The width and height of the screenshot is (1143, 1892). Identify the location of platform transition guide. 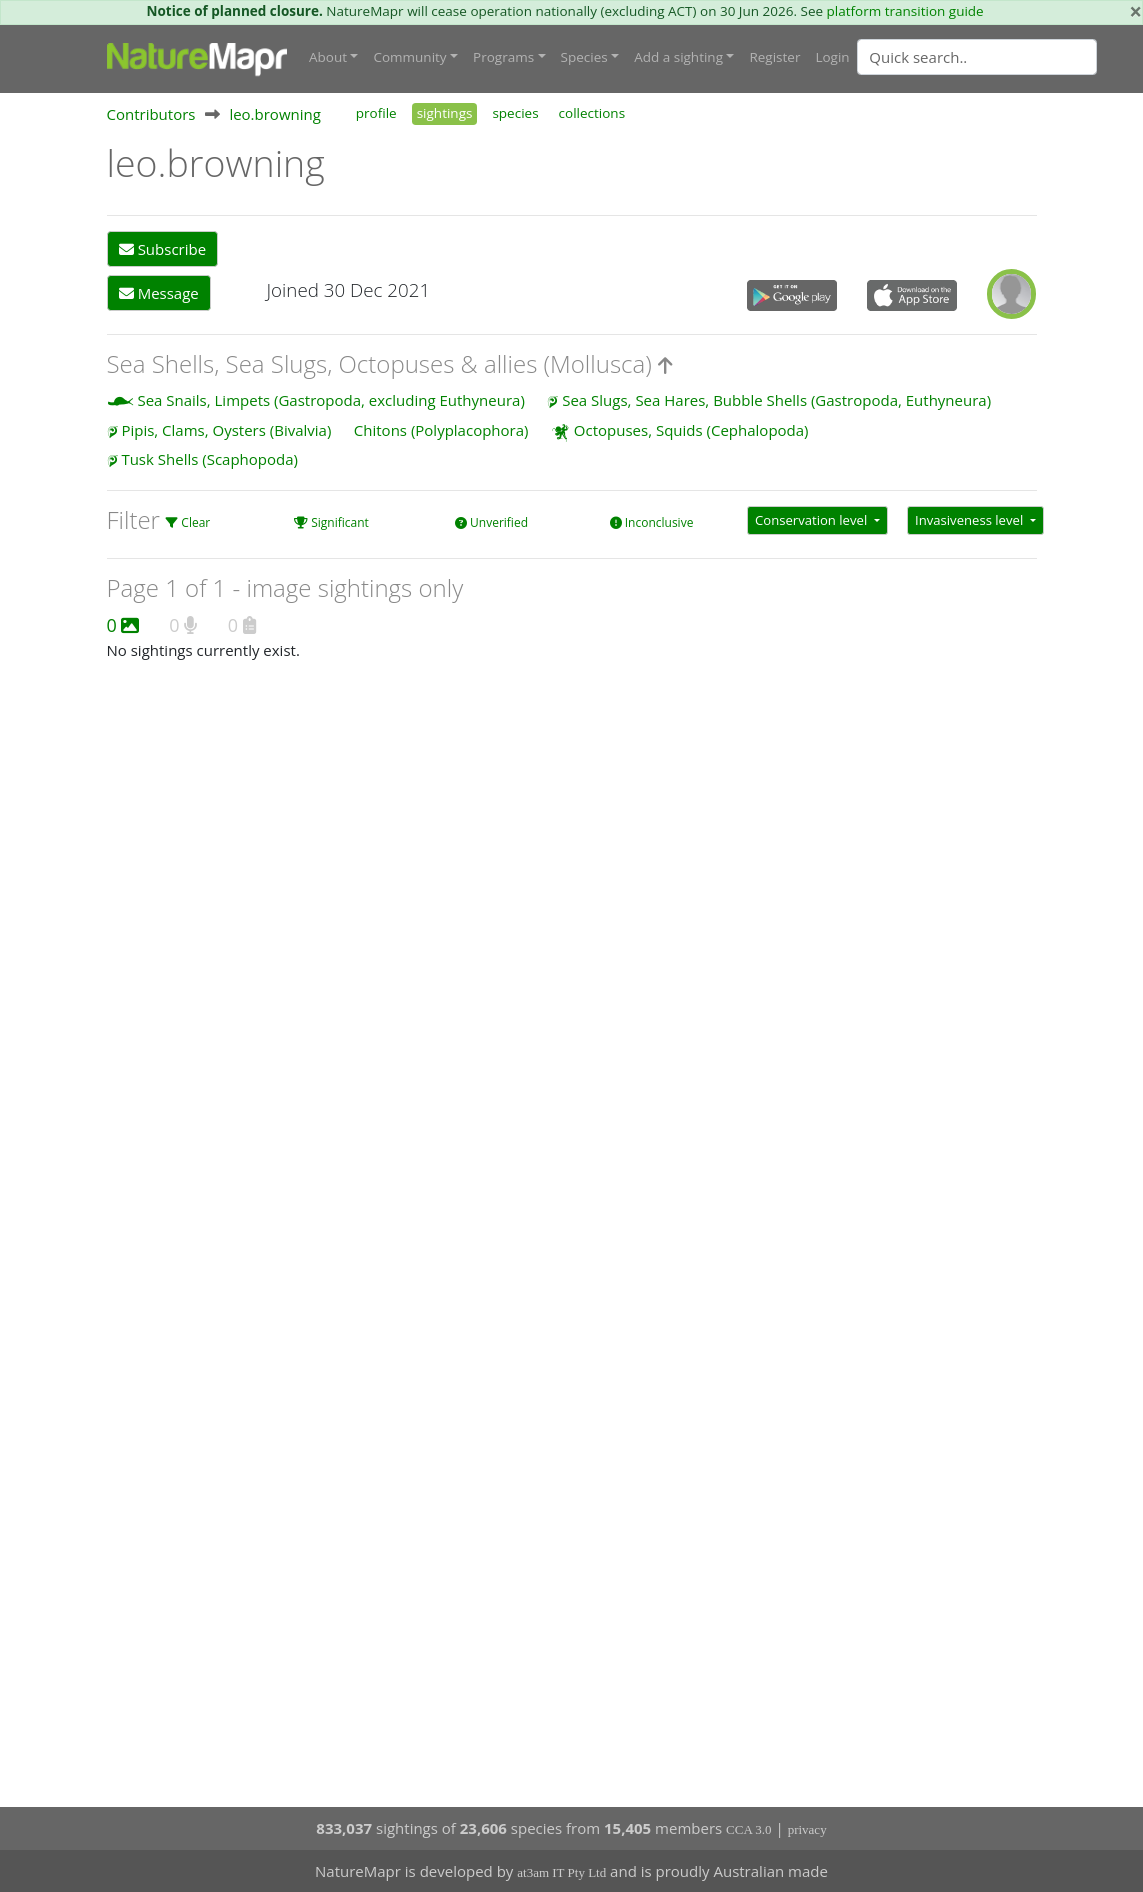
(905, 11).